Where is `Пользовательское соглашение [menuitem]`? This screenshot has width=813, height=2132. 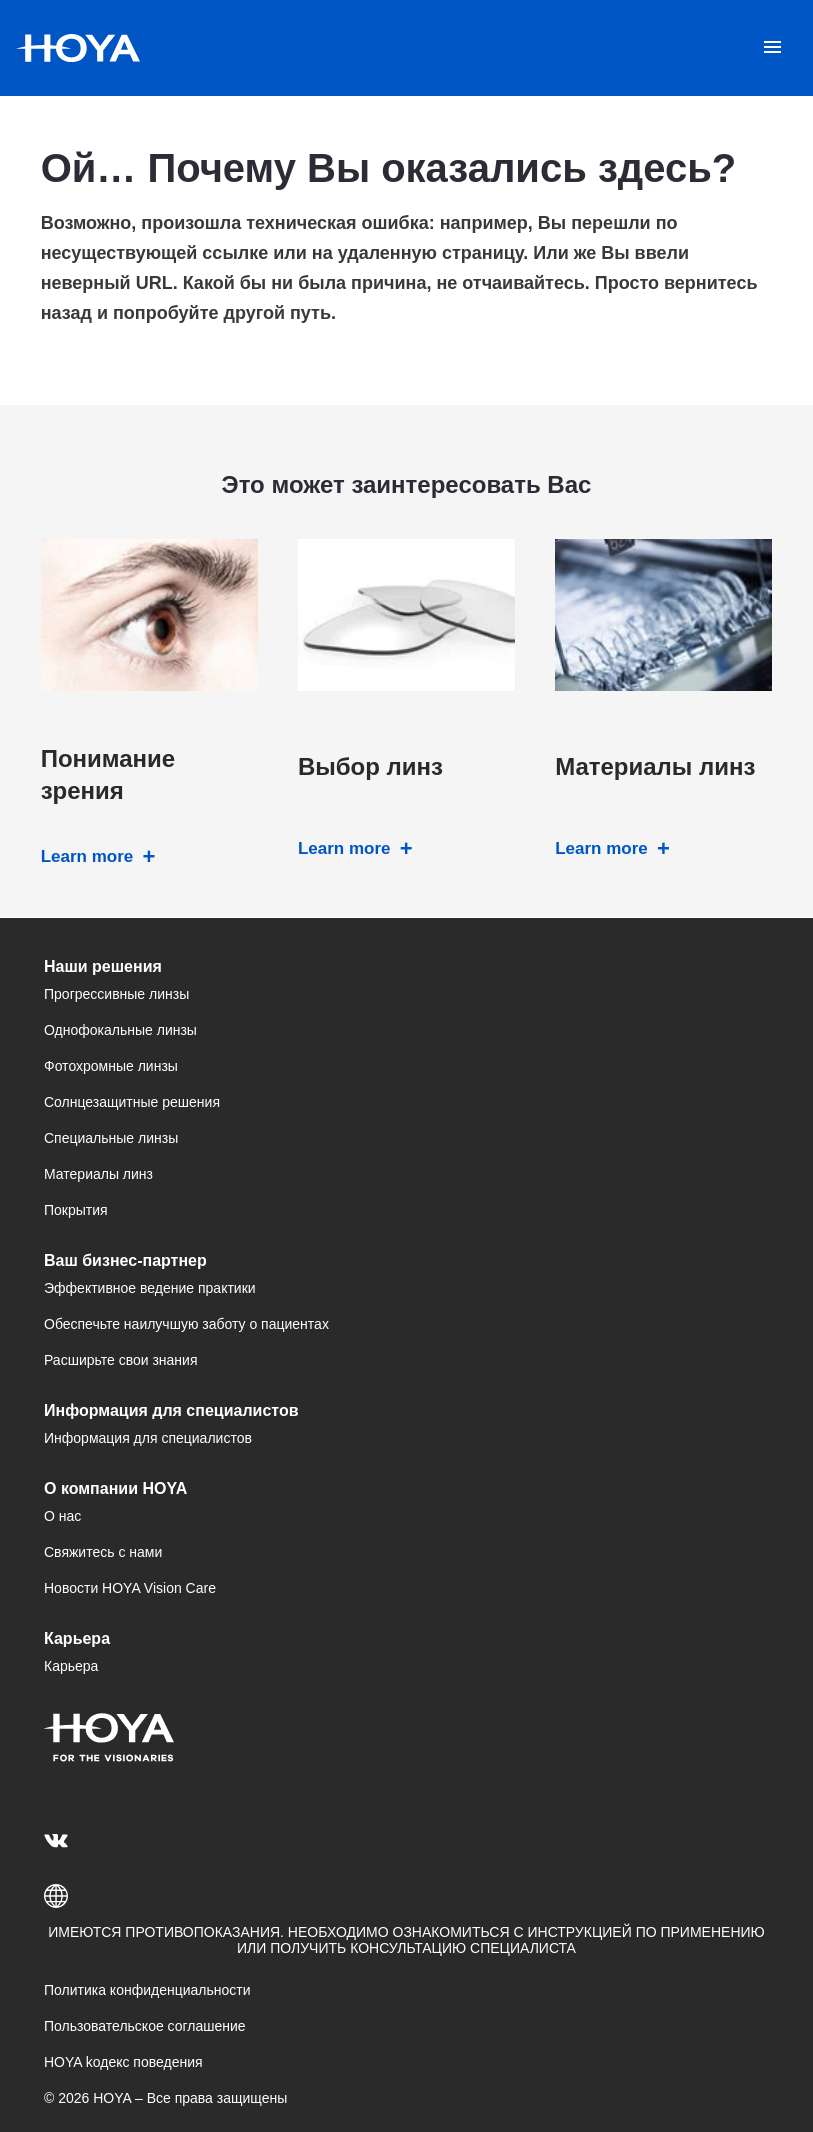
Пользовательское соглашение [menuitem] is located at coordinates (145, 2026).